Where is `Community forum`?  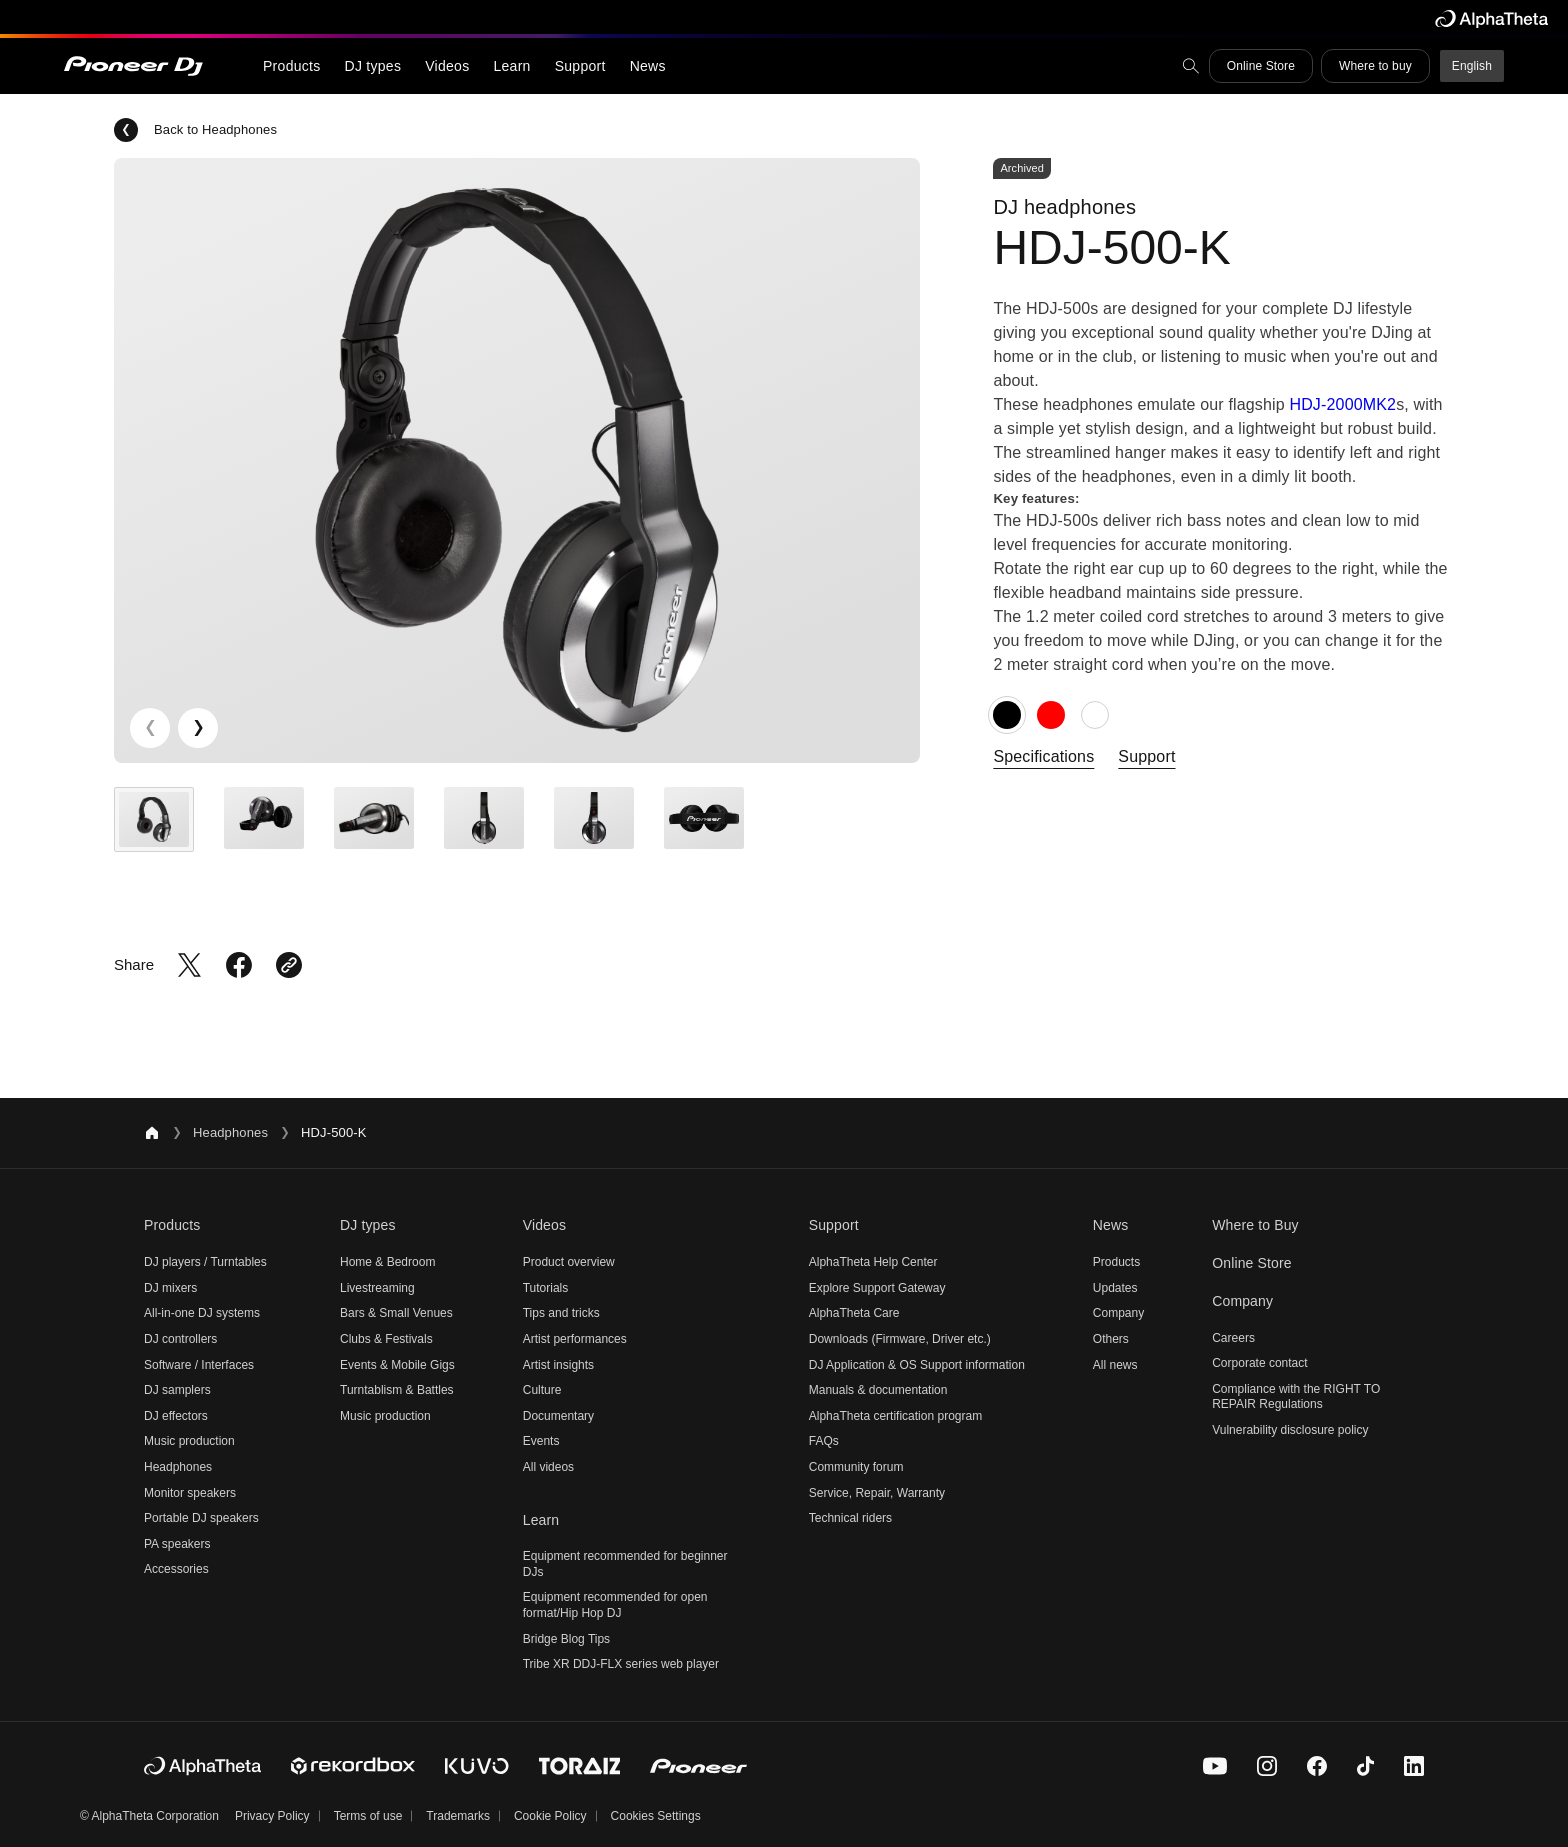 Community forum is located at coordinates (856, 1467).